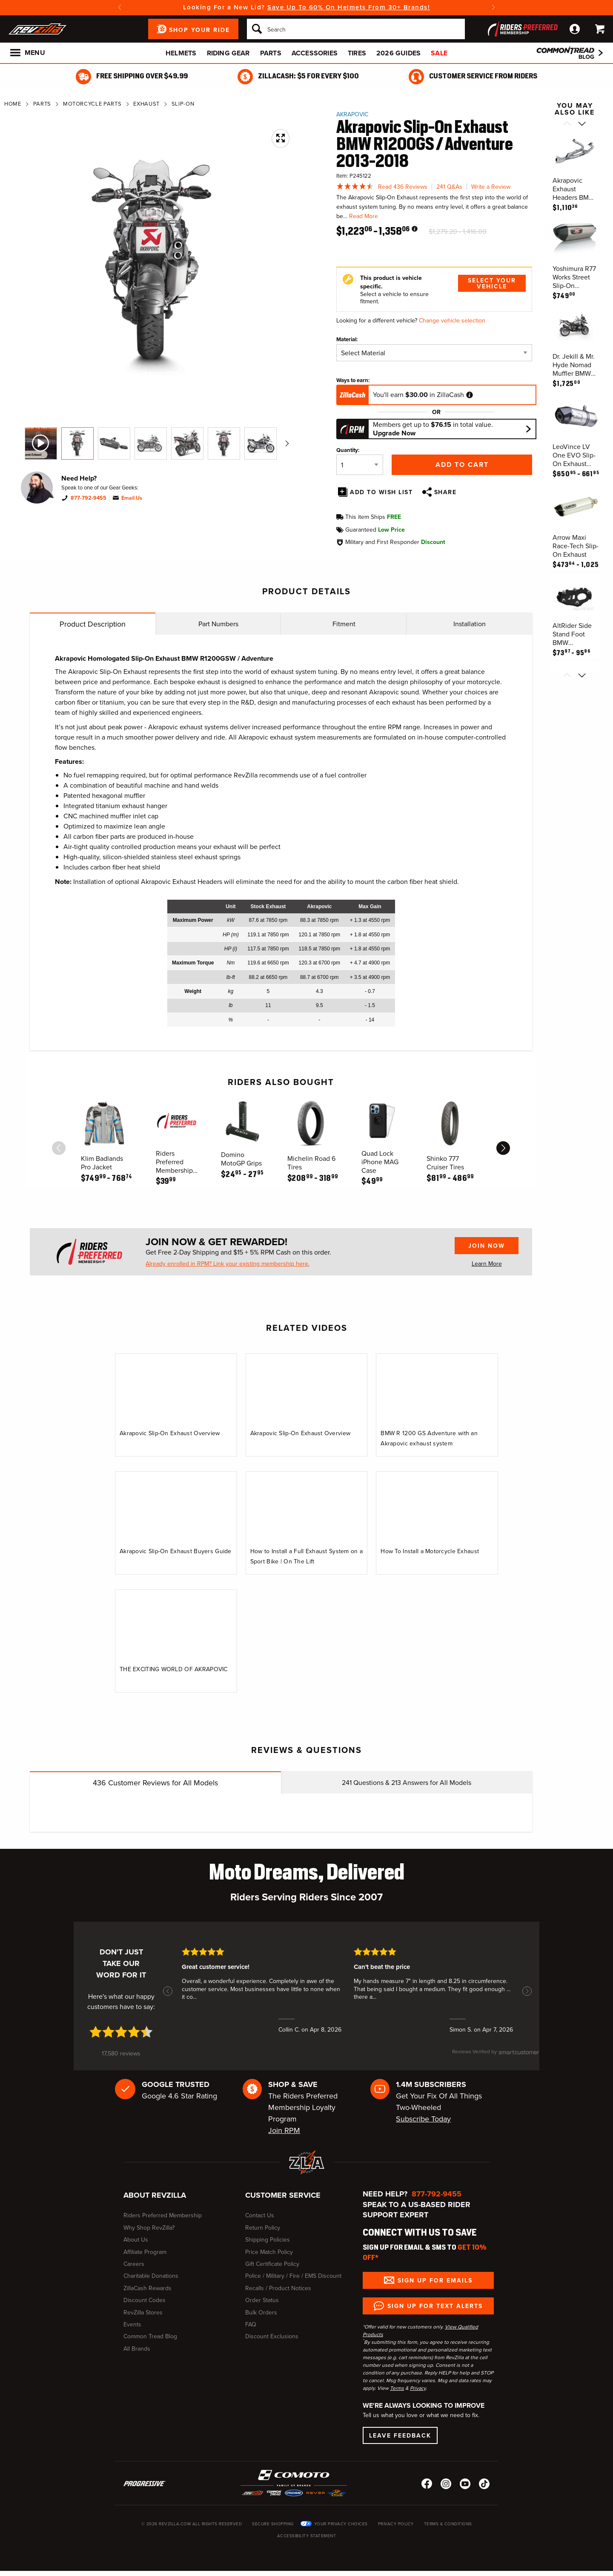 This screenshot has height=2576, width=613. Describe the element at coordinates (136, 2348) in the screenshot. I see `All Brands` at that location.